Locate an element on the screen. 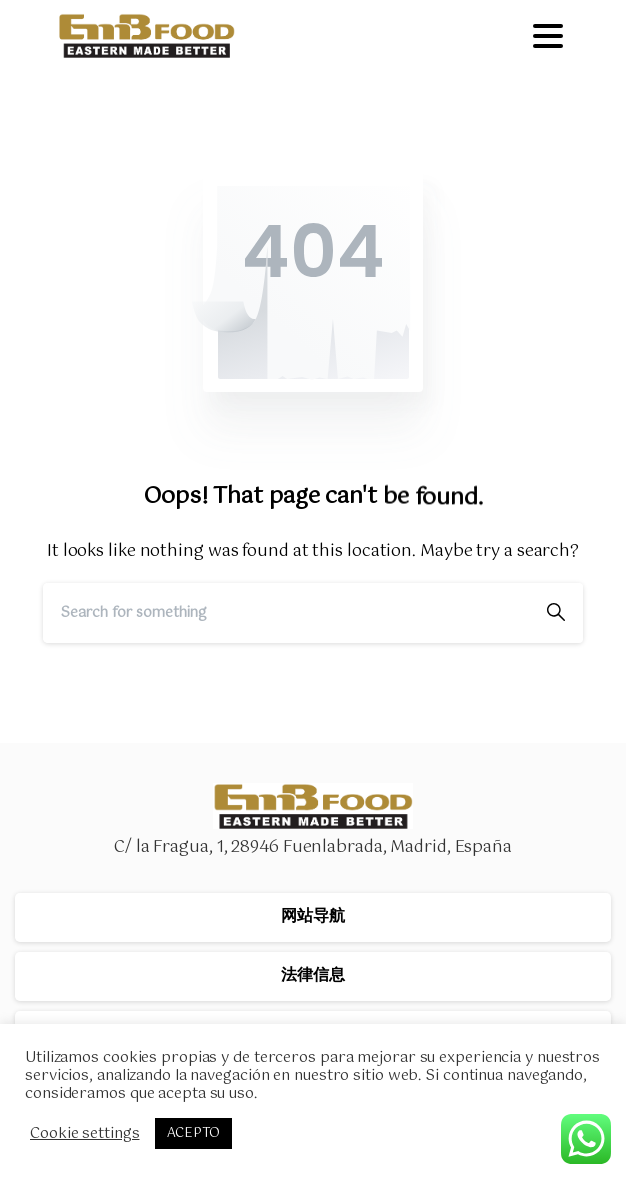 Image resolution: width=626 pixels, height=1179 pixels. ACEPTO [button] is located at coordinates (193, 1133).